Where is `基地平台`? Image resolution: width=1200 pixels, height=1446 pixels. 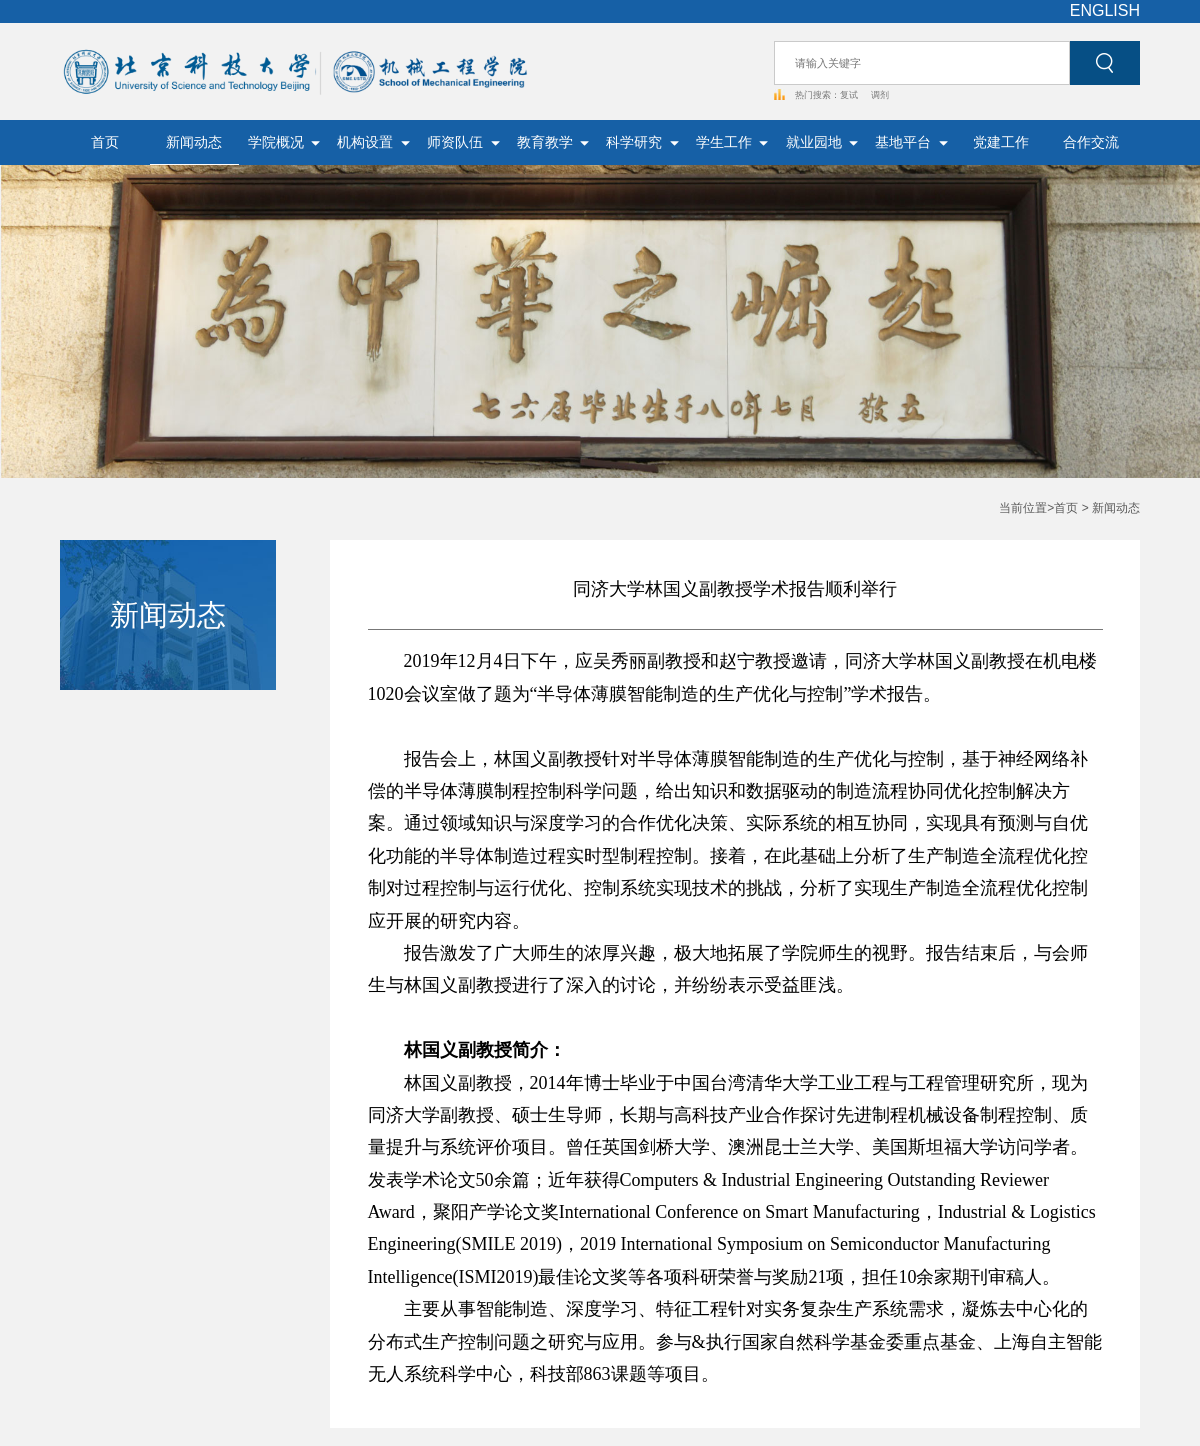 基地平台 is located at coordinates (911, 142).